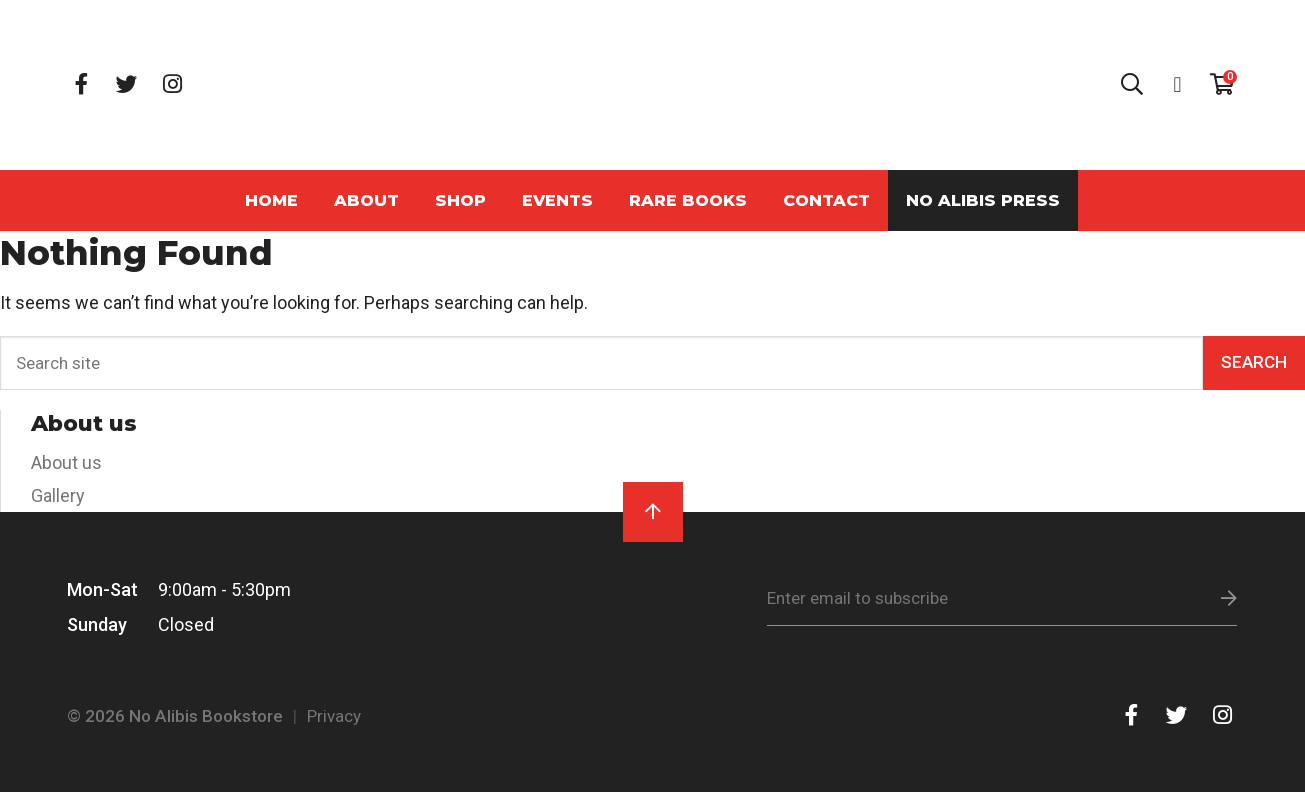  What do you see at coordinates (688, 200) in the screenshot?
I see `Rare Books` at bounding box center [688, 200].